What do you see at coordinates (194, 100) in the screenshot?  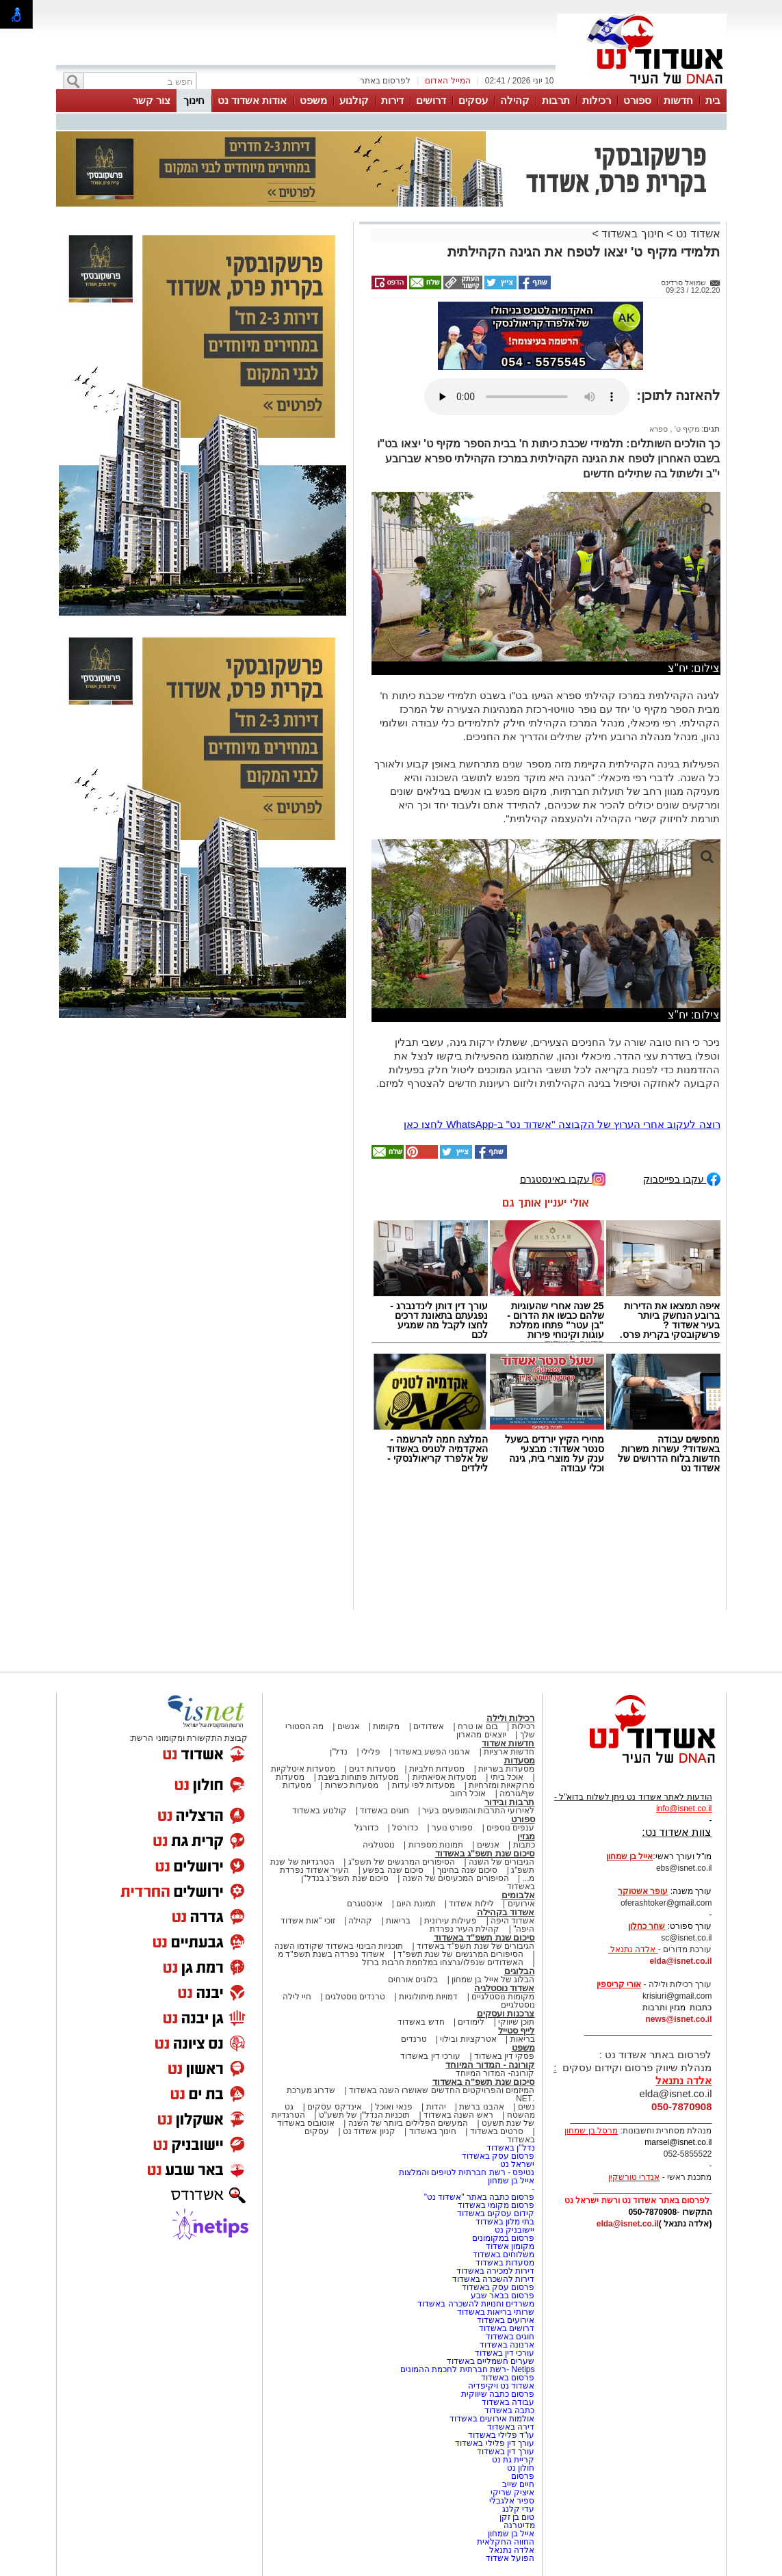 I see `חינוך` at bounding box center [194, 100].